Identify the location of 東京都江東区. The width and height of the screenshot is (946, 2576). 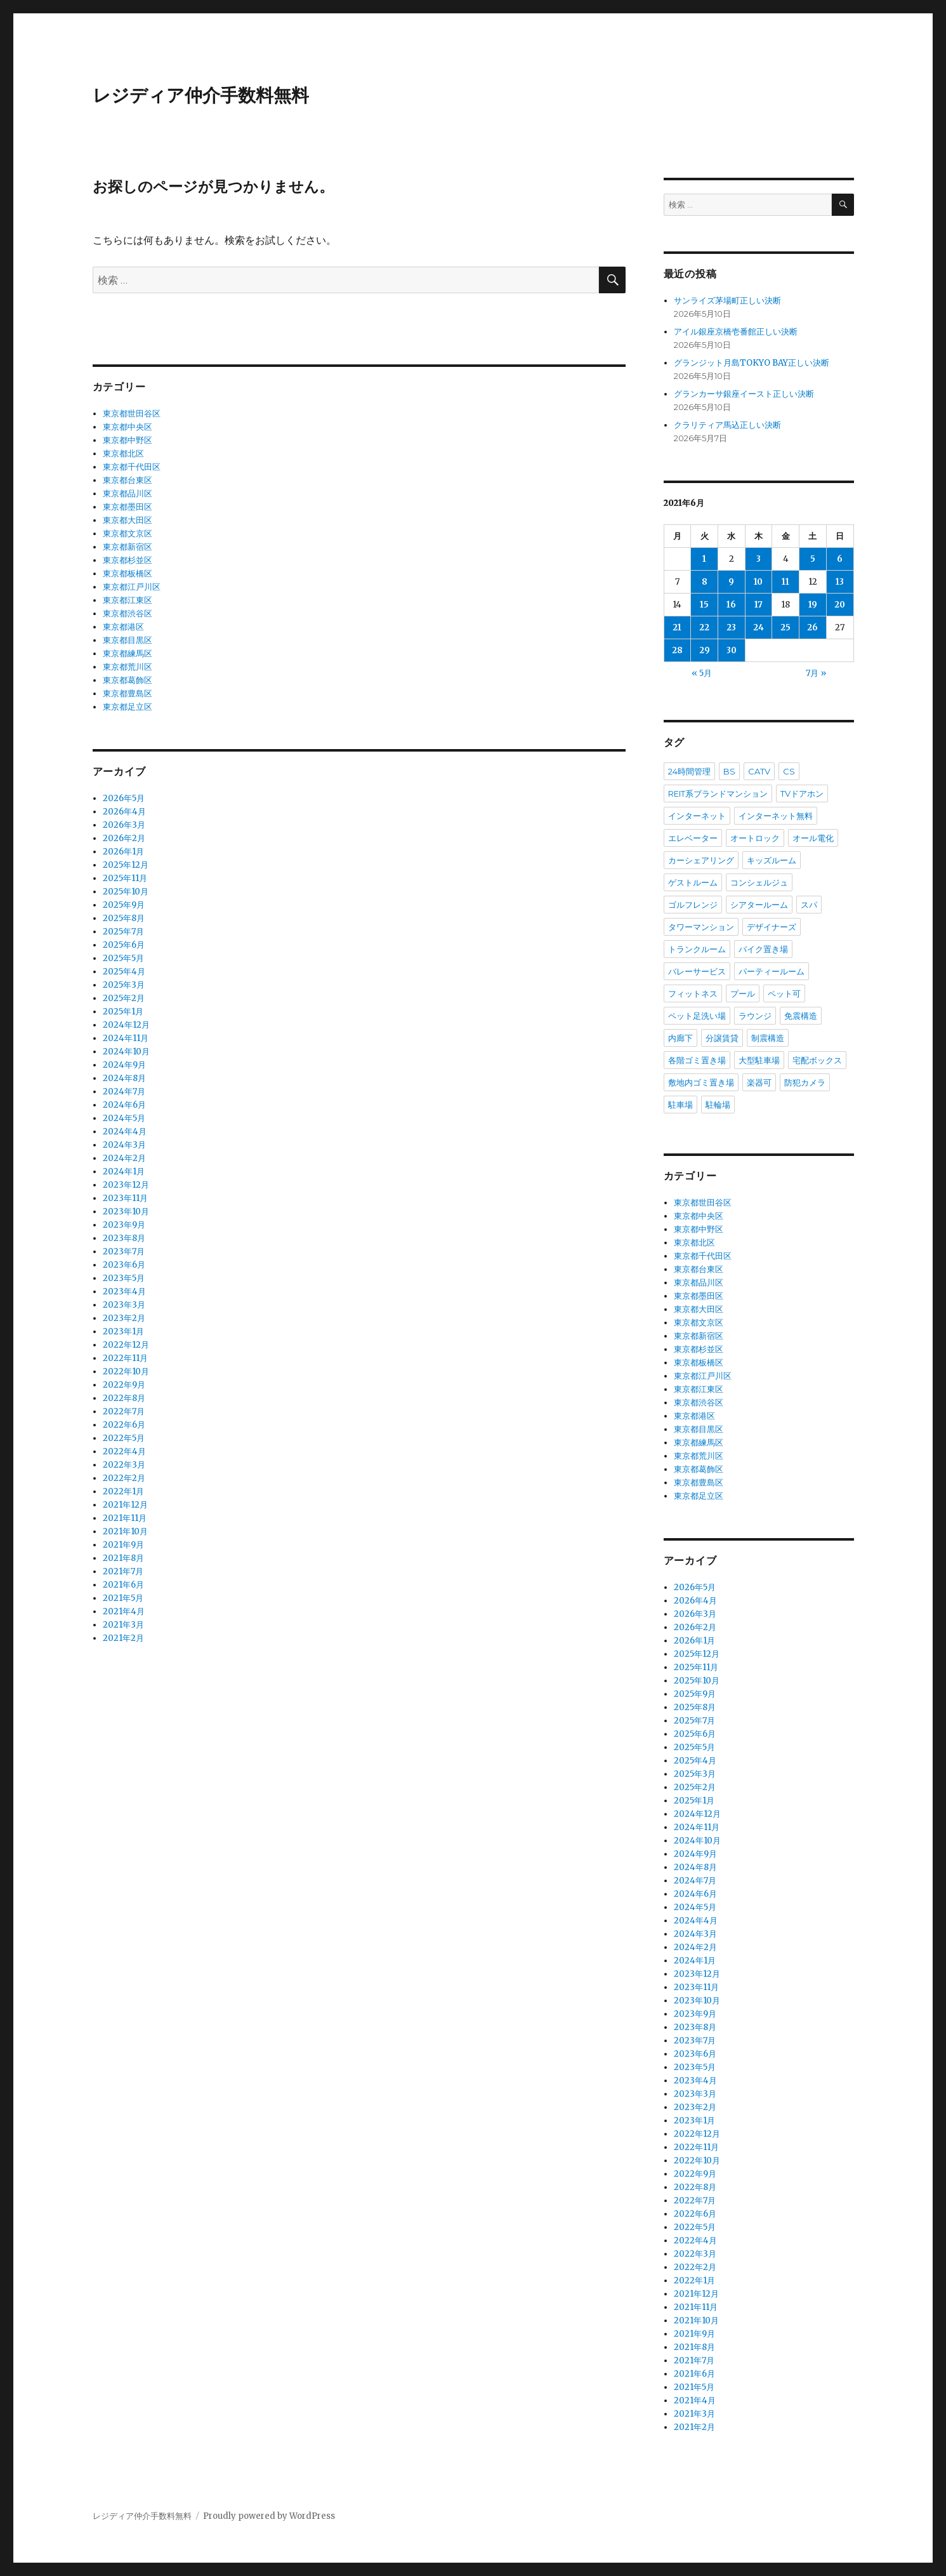
(127, 600).